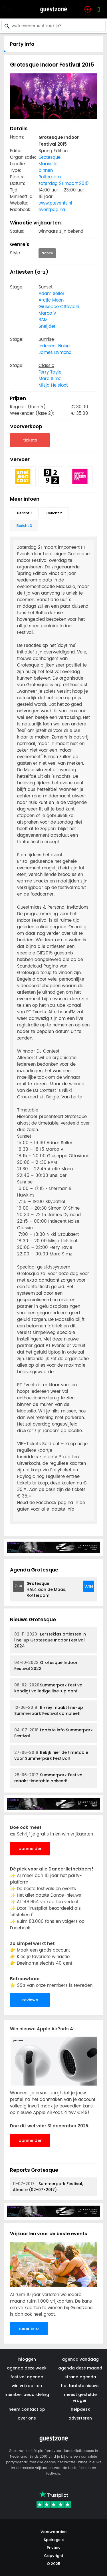 Image resolution: width=107 pixels, height=2576 pixels. I want to click on Misja Helsloot, so click(53, 385).